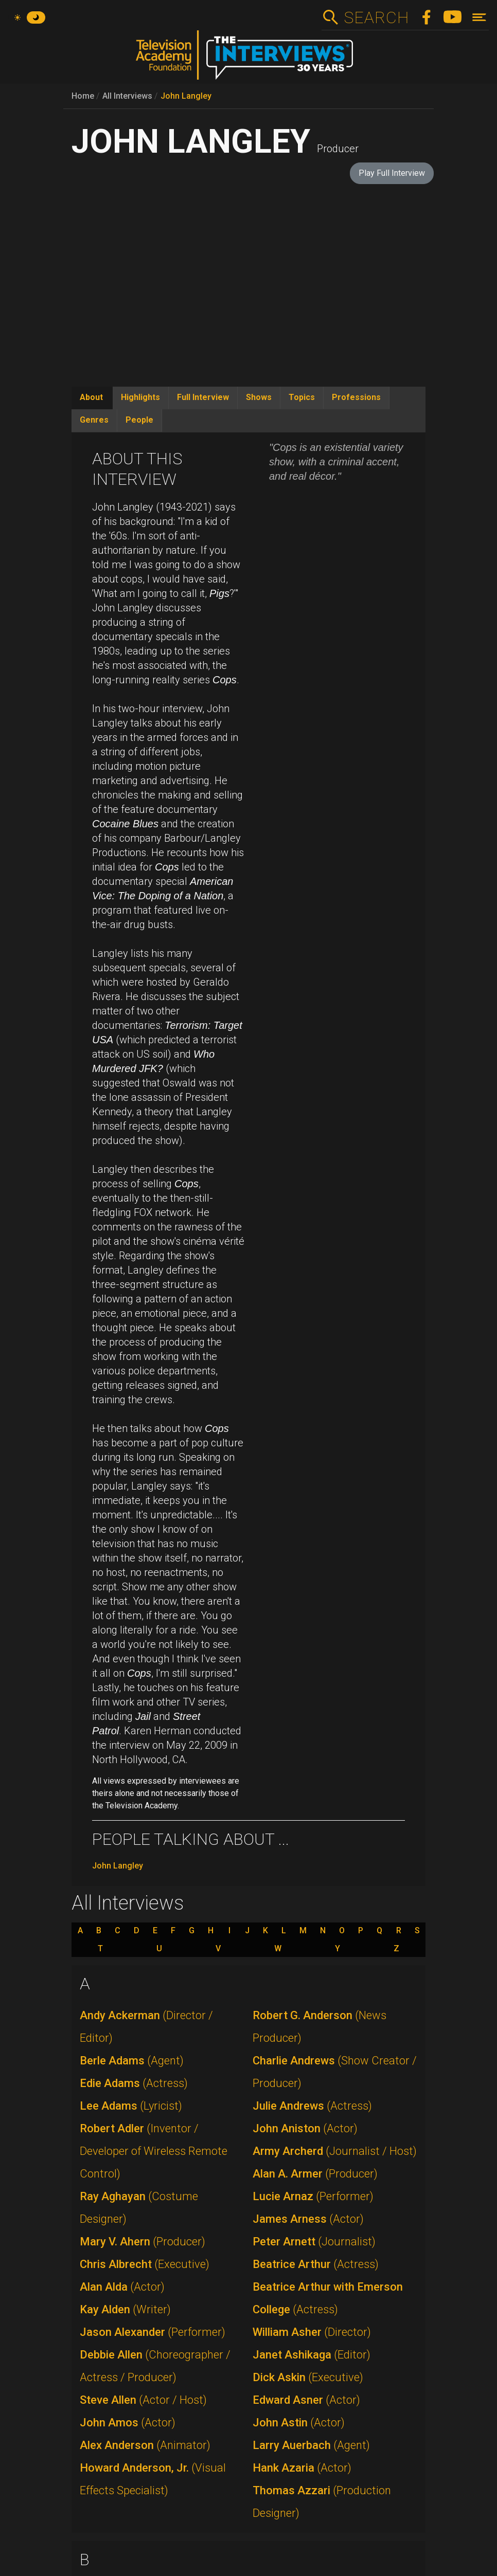 The image size is (497, 2576). What do you see at coordinates (299, 2422) in the screenshot?
I see `John Astin` at bounding box center [299, 2422].